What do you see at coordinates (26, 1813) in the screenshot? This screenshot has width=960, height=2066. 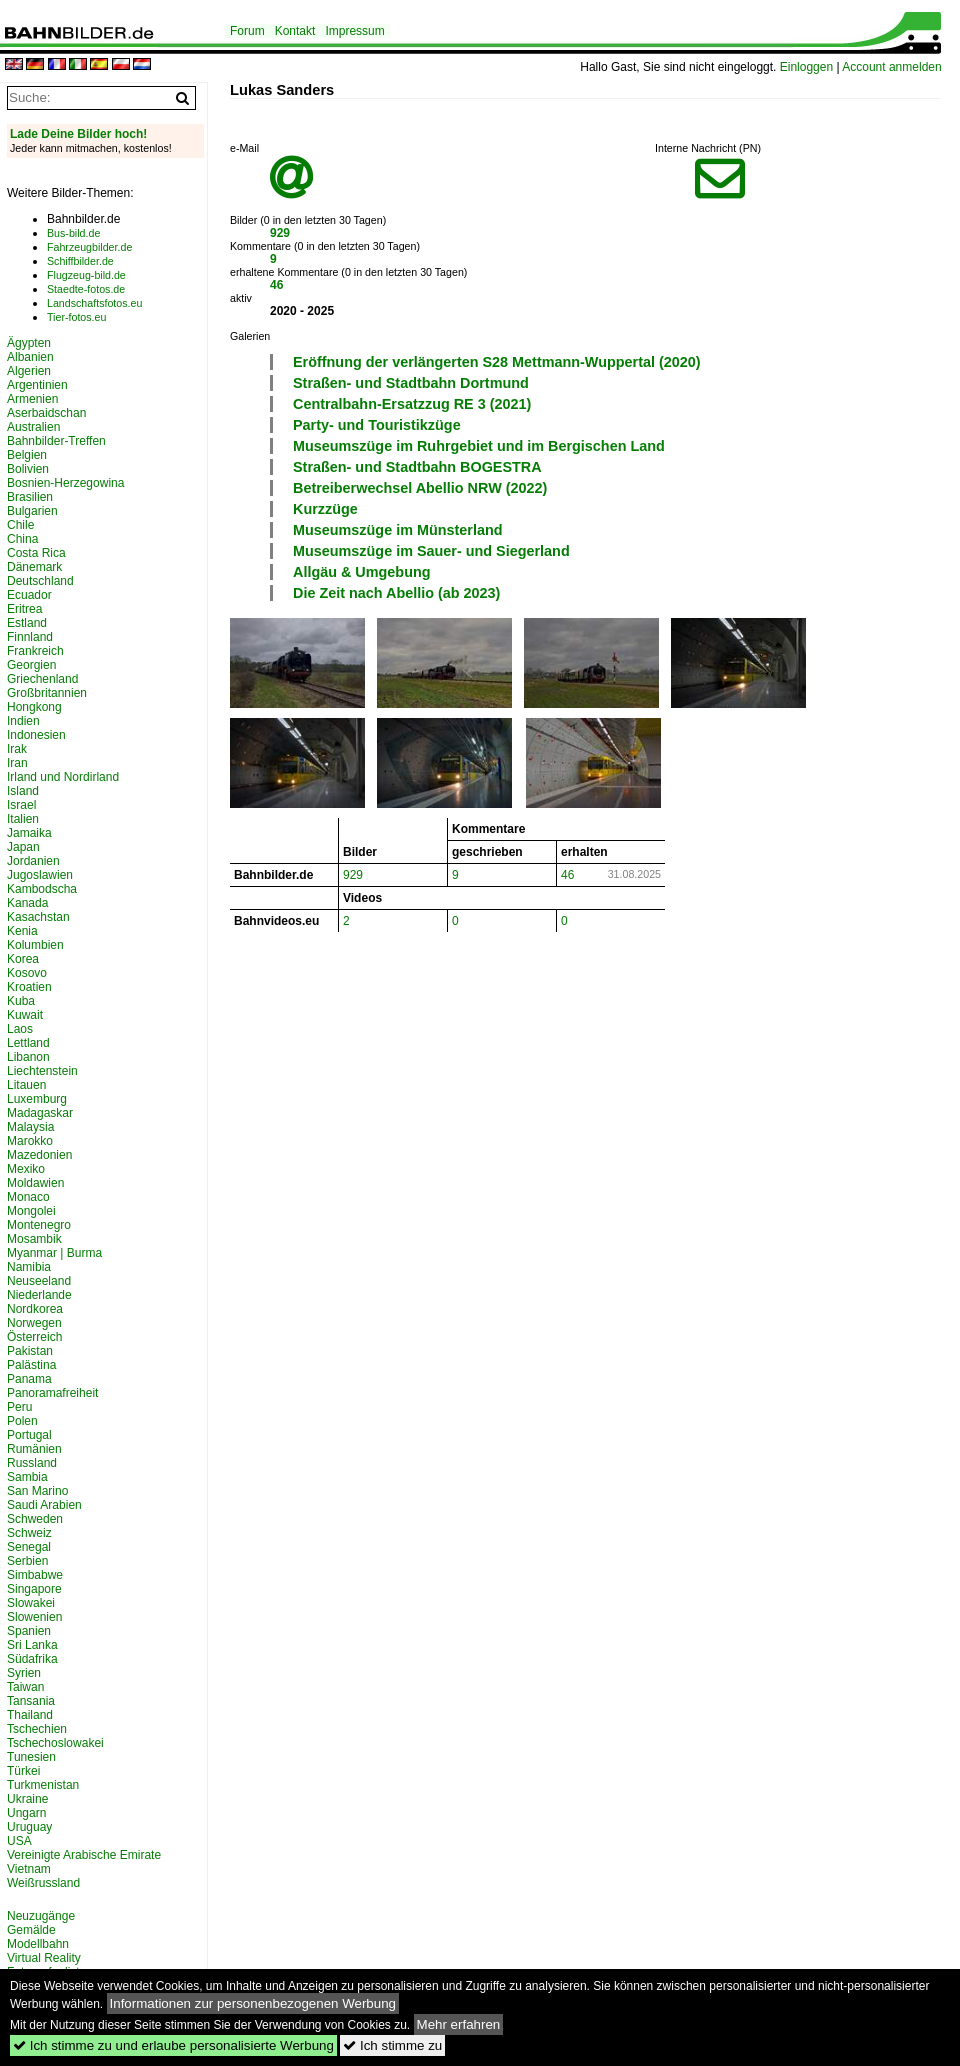 I see `Ungarn` at bounding box center [26, 1813].